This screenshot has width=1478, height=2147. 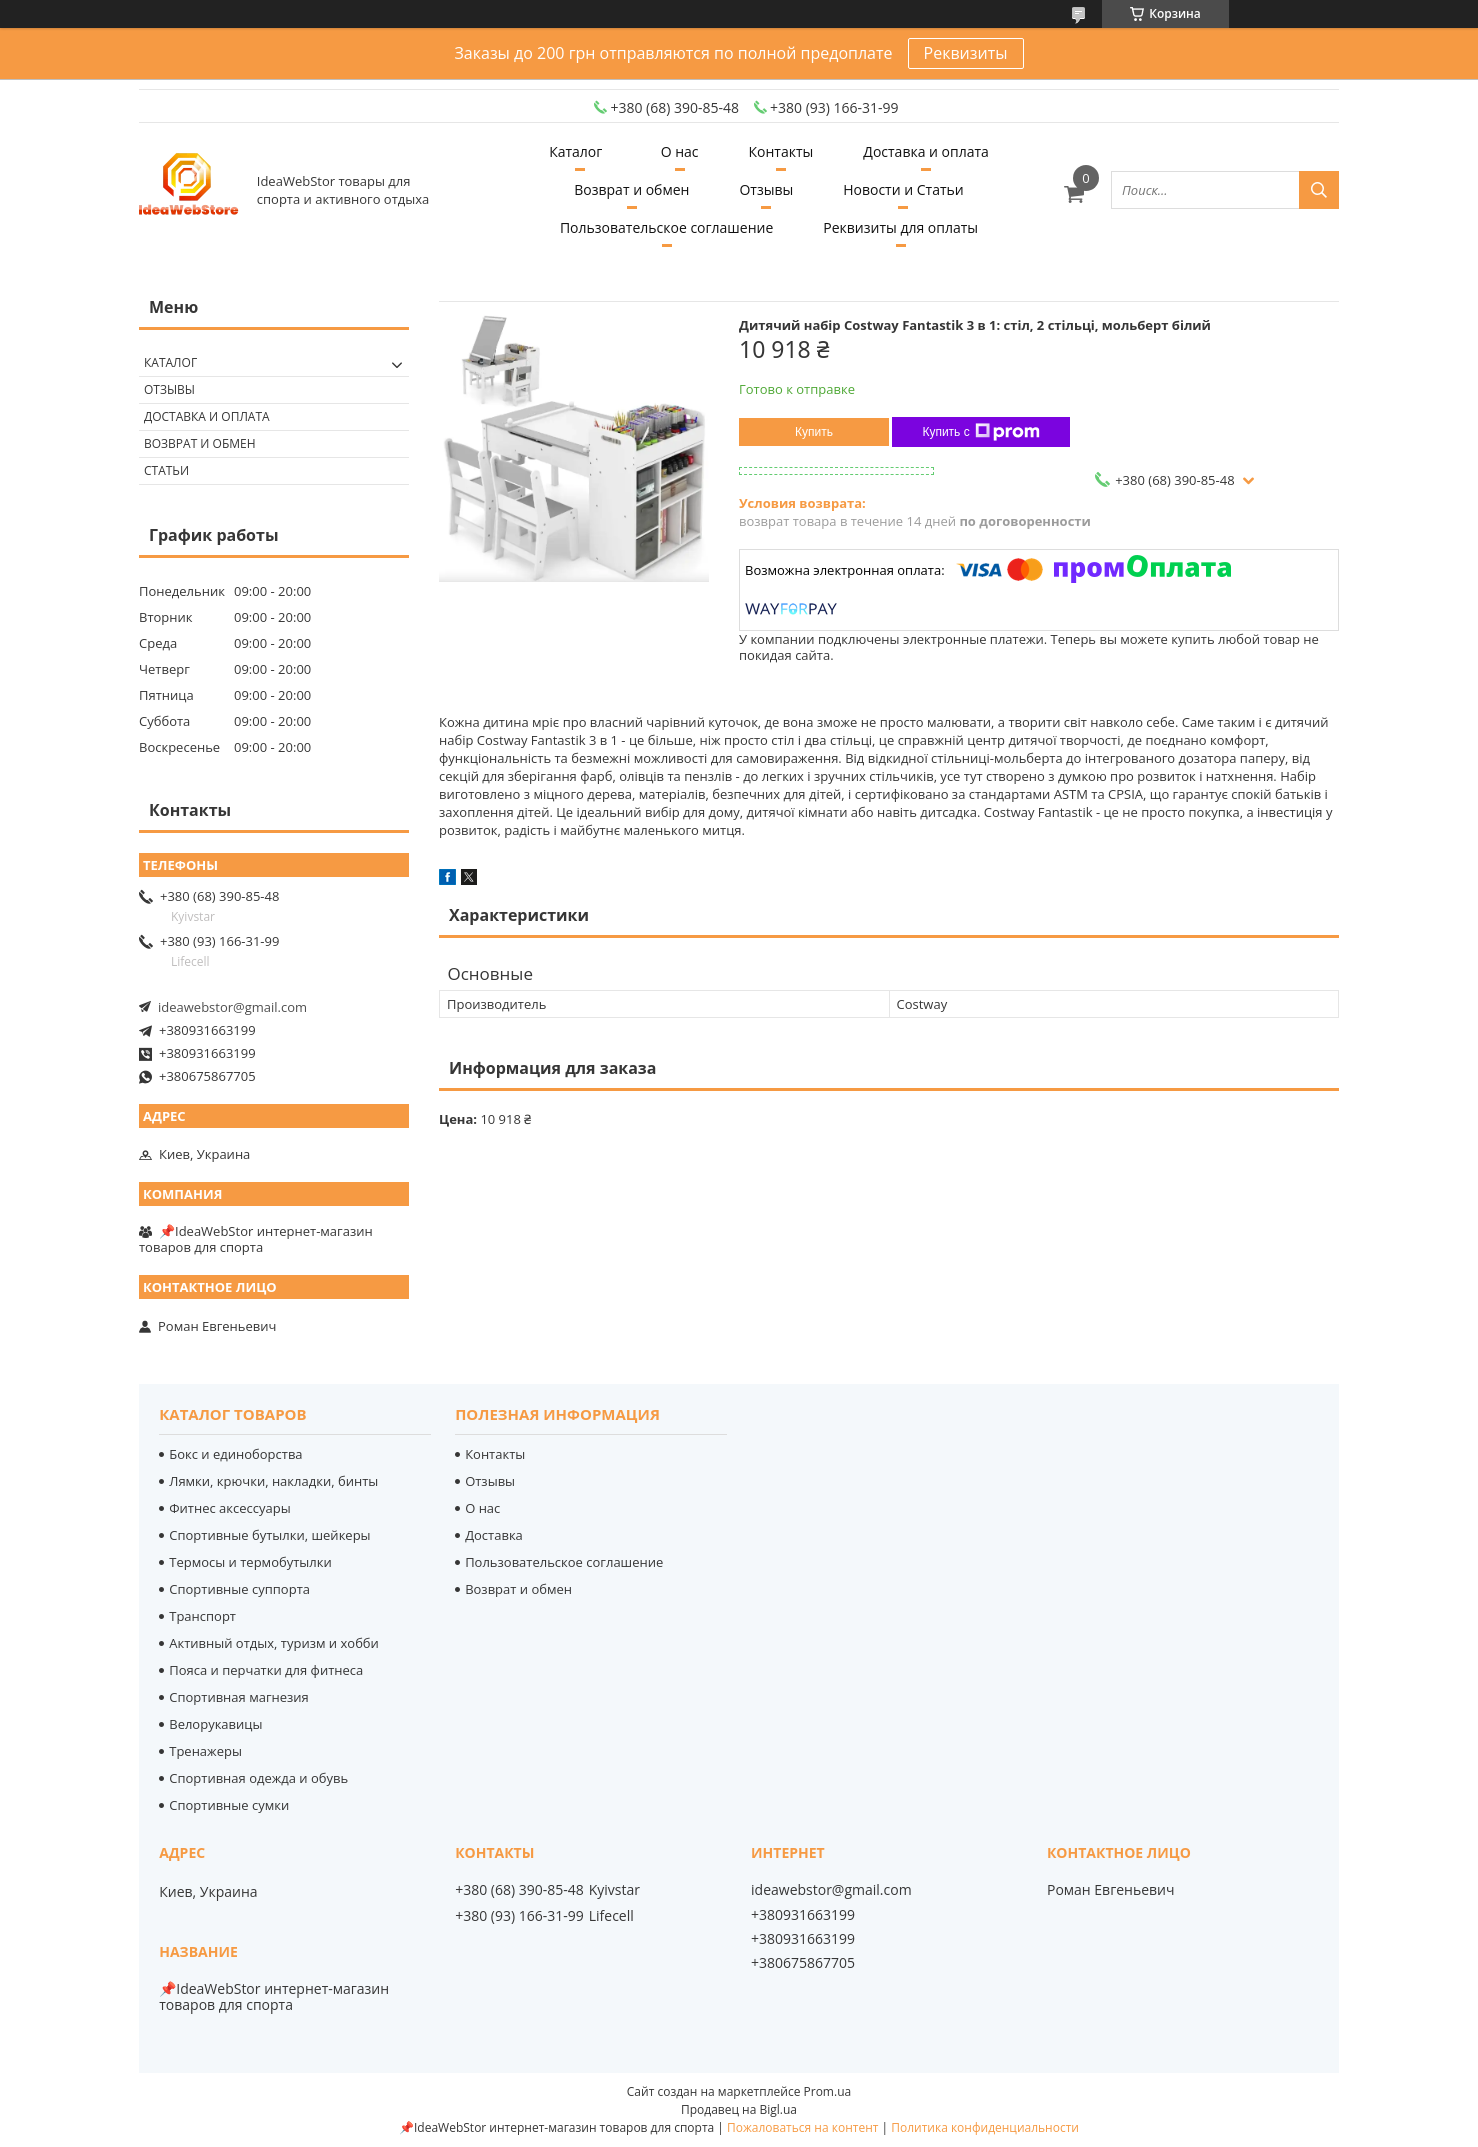 What do you see at coordinates (239, 1589) in the screenshot?
I see `Спортивные суппорта` at bounding box center [239, 1589].